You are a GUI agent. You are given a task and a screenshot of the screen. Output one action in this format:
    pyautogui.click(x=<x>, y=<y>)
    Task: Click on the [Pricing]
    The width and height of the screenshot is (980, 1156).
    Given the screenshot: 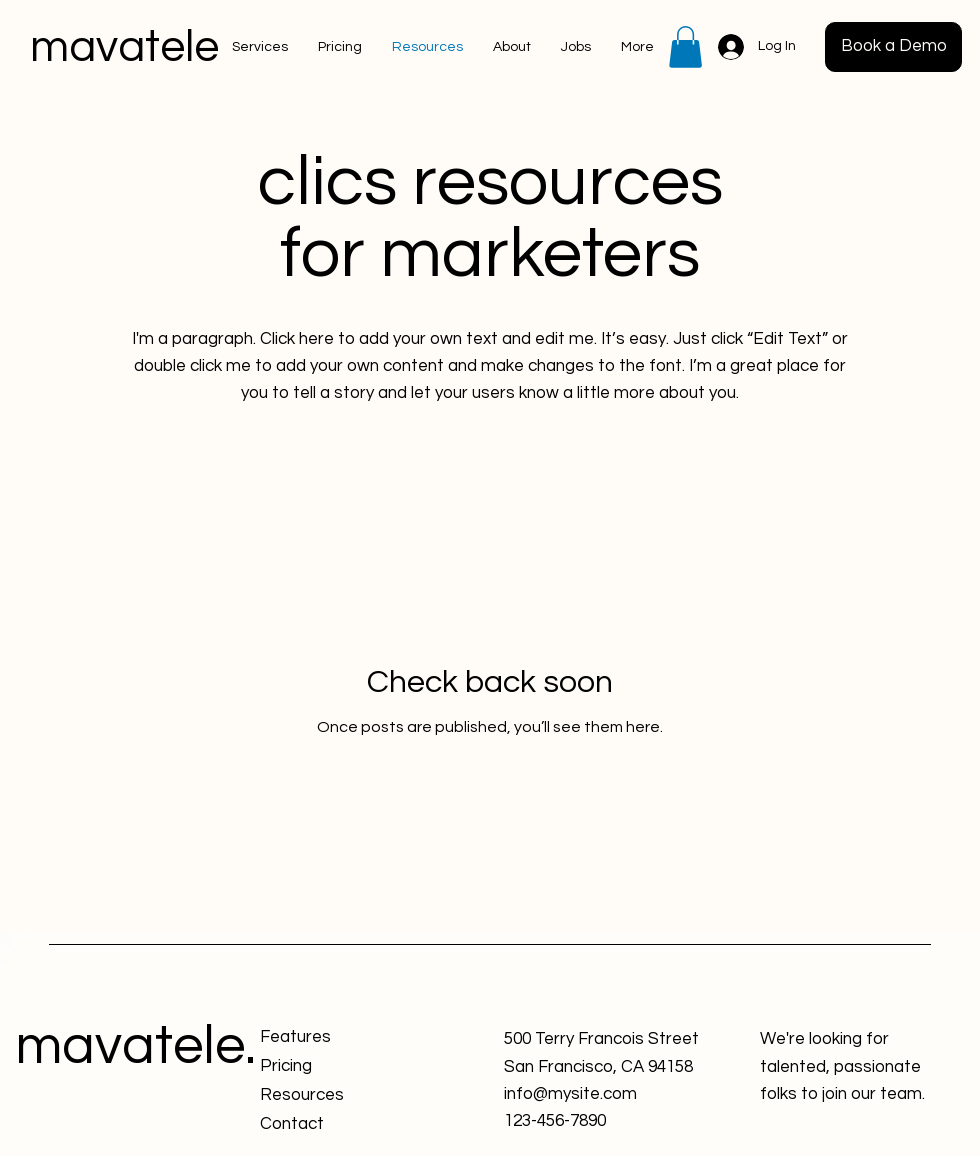 What is the action you would take?
    pyautogui.click(x=331, y=1066)
    